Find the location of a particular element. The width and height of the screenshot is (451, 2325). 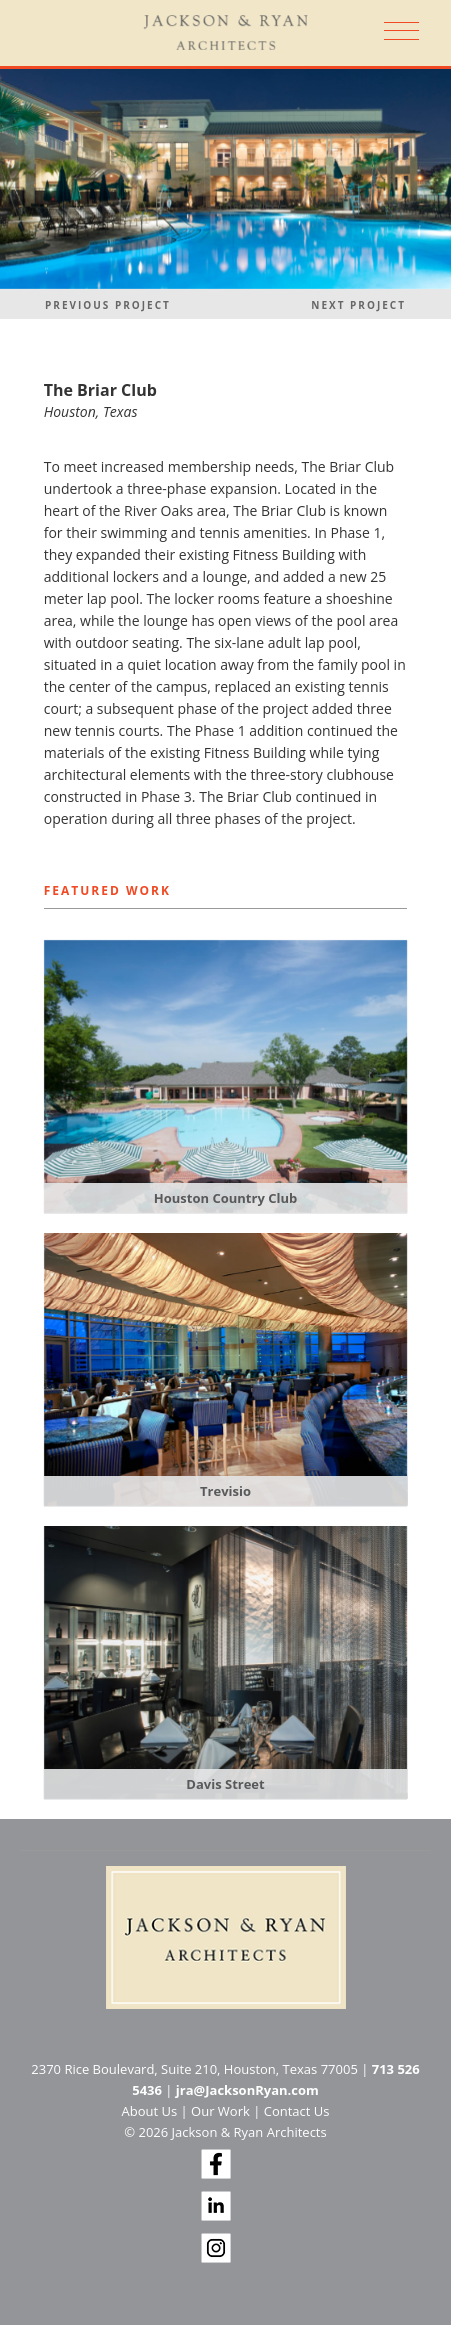

Our Work is located at coordinates (220, 2111).